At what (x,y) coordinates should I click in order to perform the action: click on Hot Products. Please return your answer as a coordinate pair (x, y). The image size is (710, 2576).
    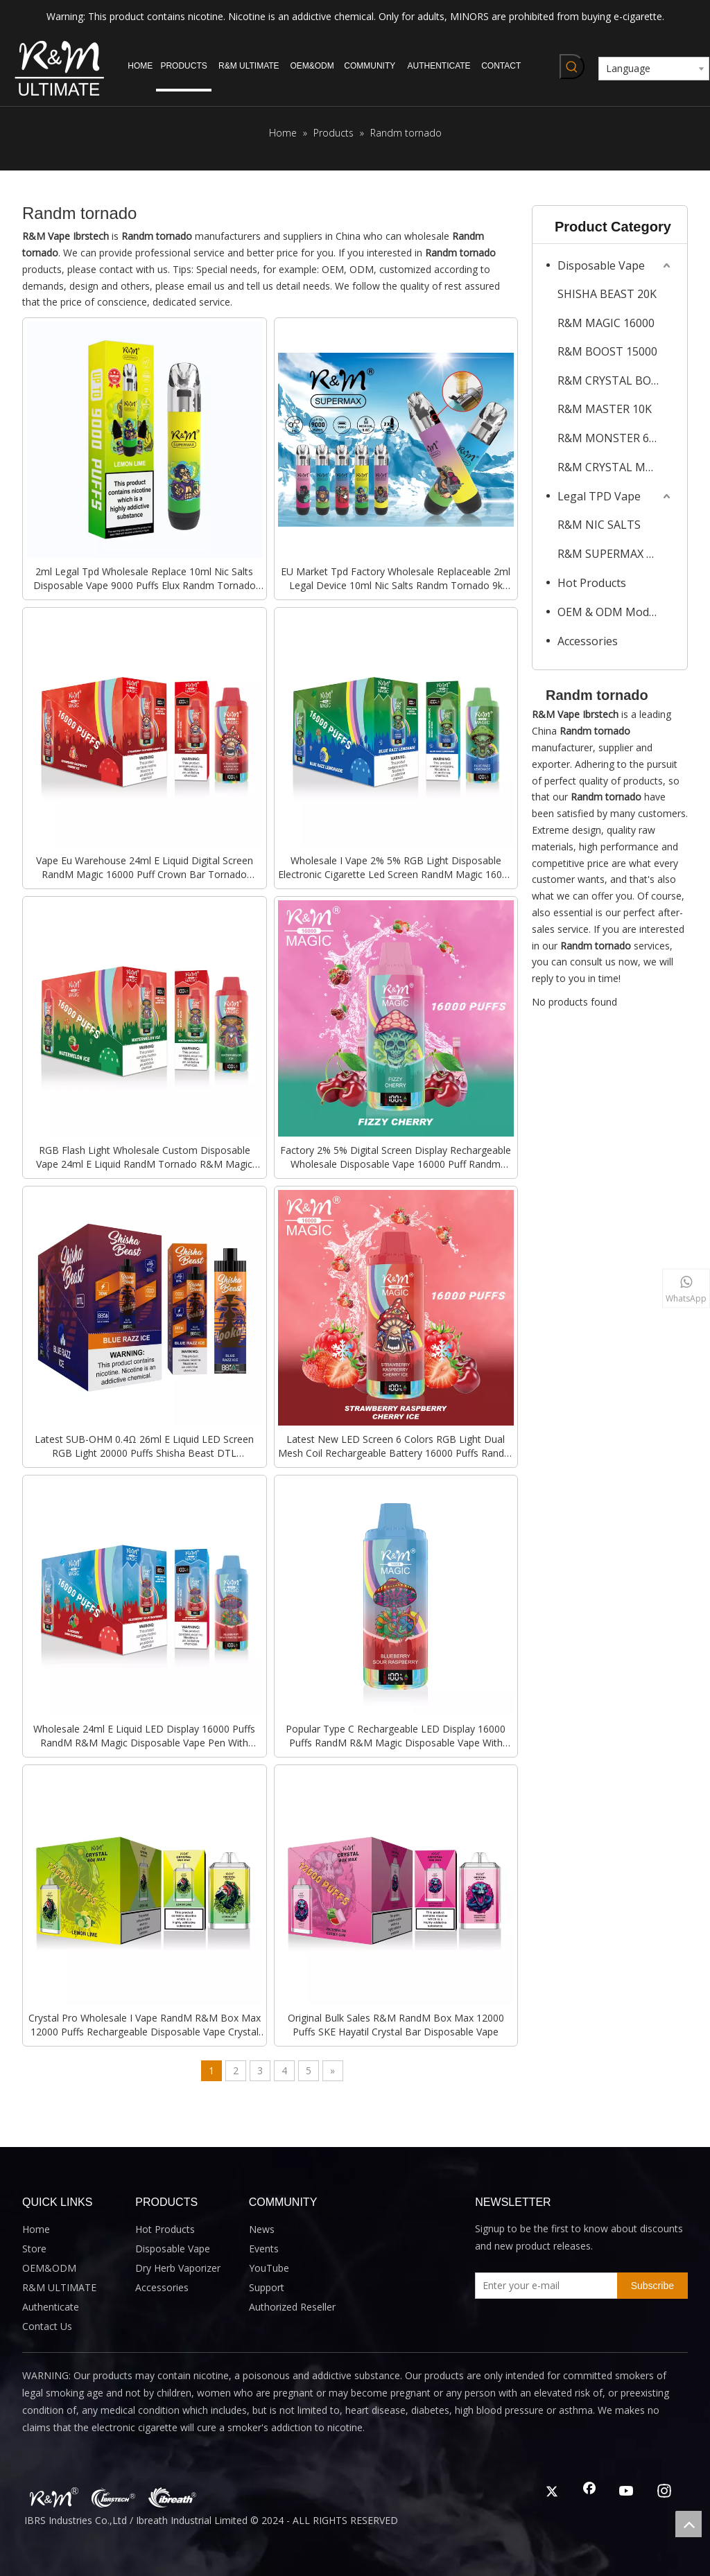
    Looking at the image, I should click on (591, 582).